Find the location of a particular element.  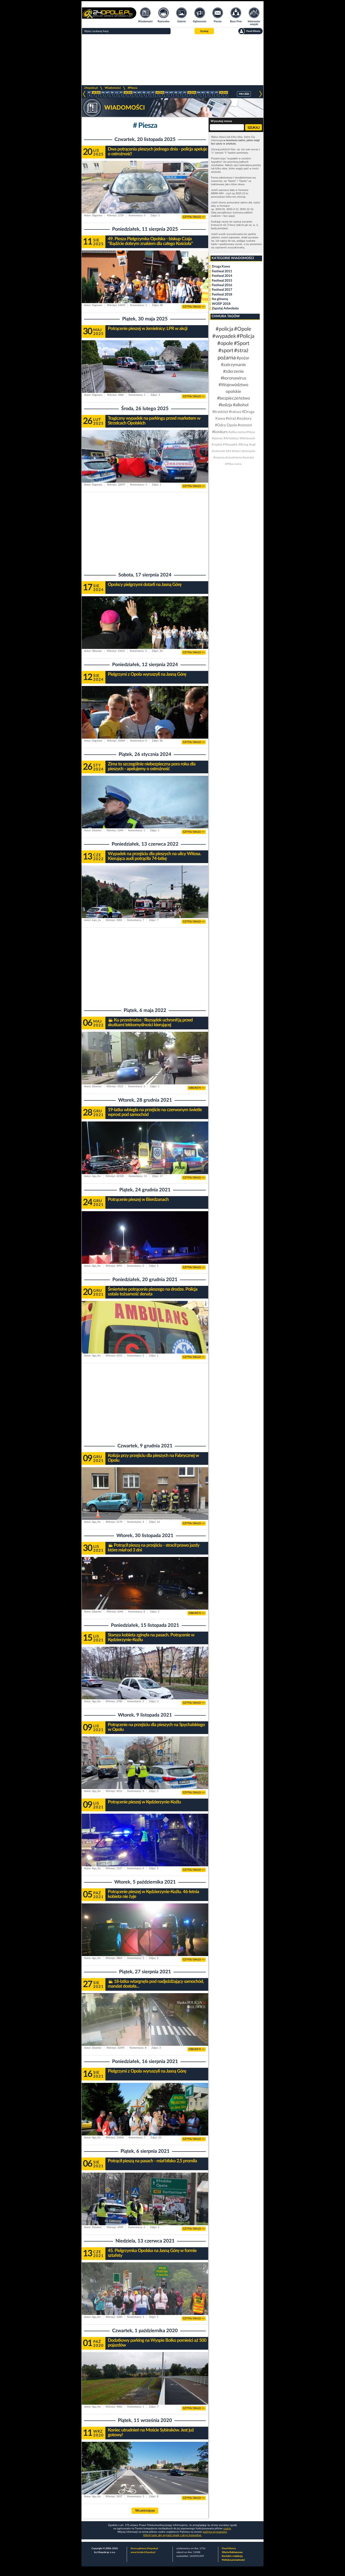

Zapytaj Adwokata is located at coordinates (225, 308).